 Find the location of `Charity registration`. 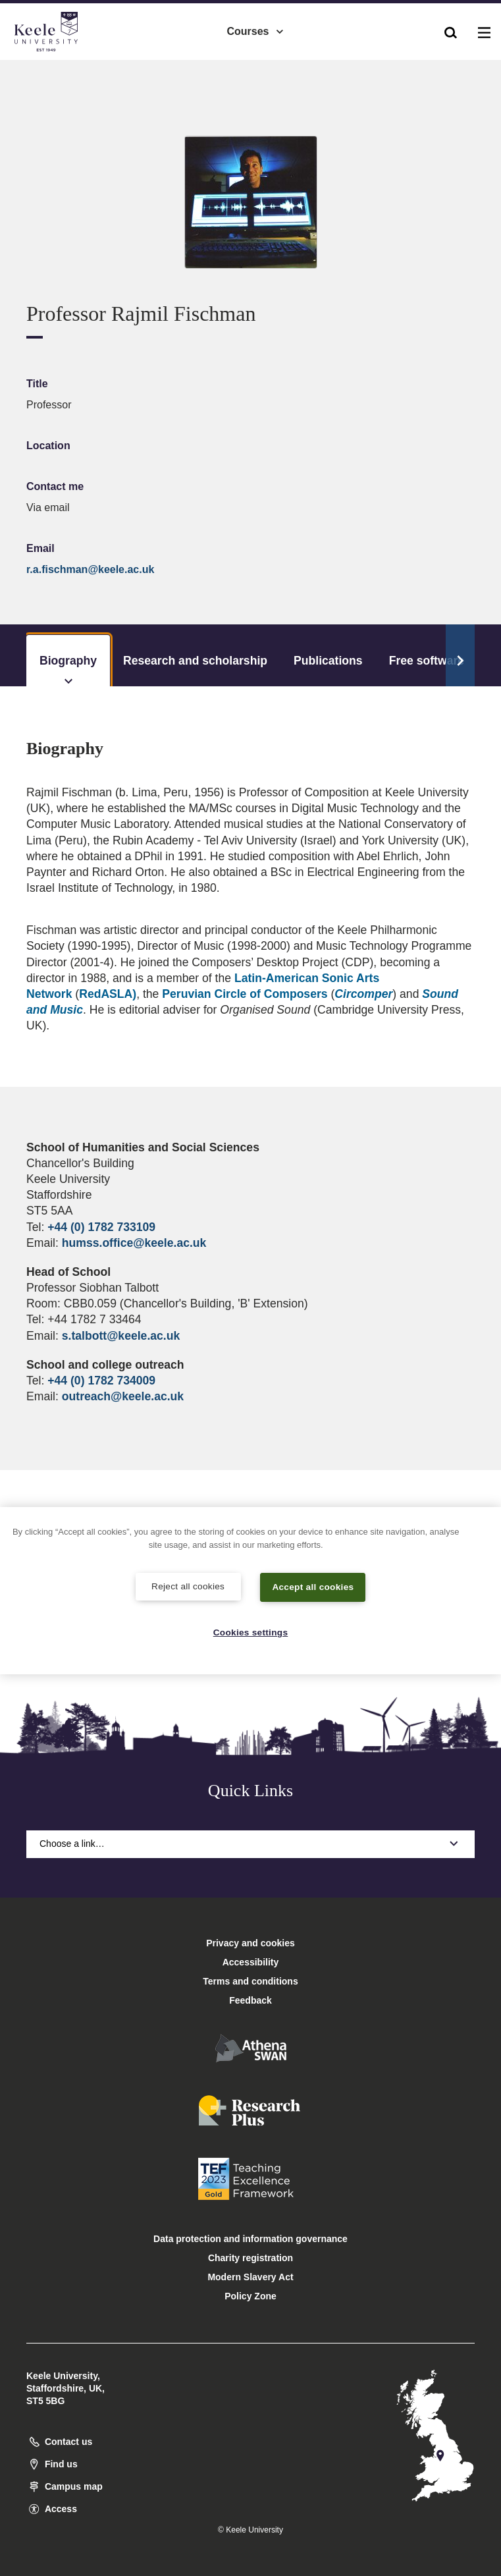

Charity registration is located at coordinates (250, 2258).